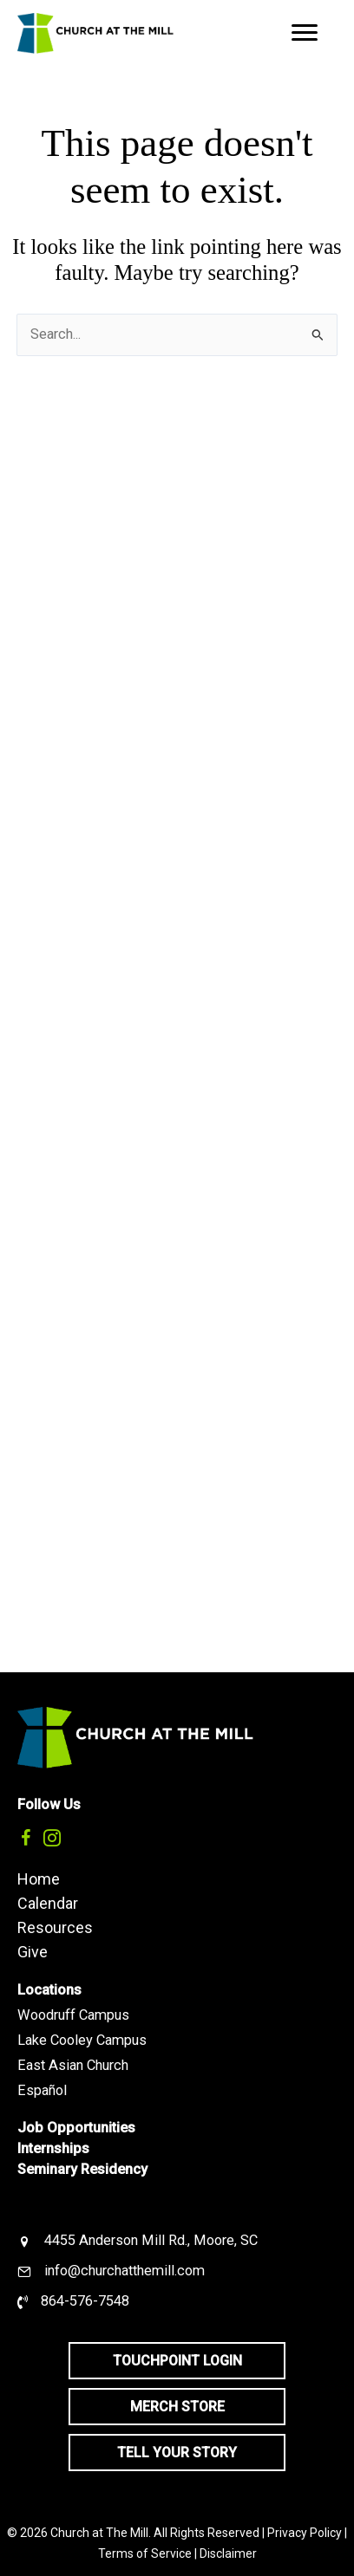  Describe the element at coordinates (145, 2553) in the screenshot. I see `Terms of Service` at that location.